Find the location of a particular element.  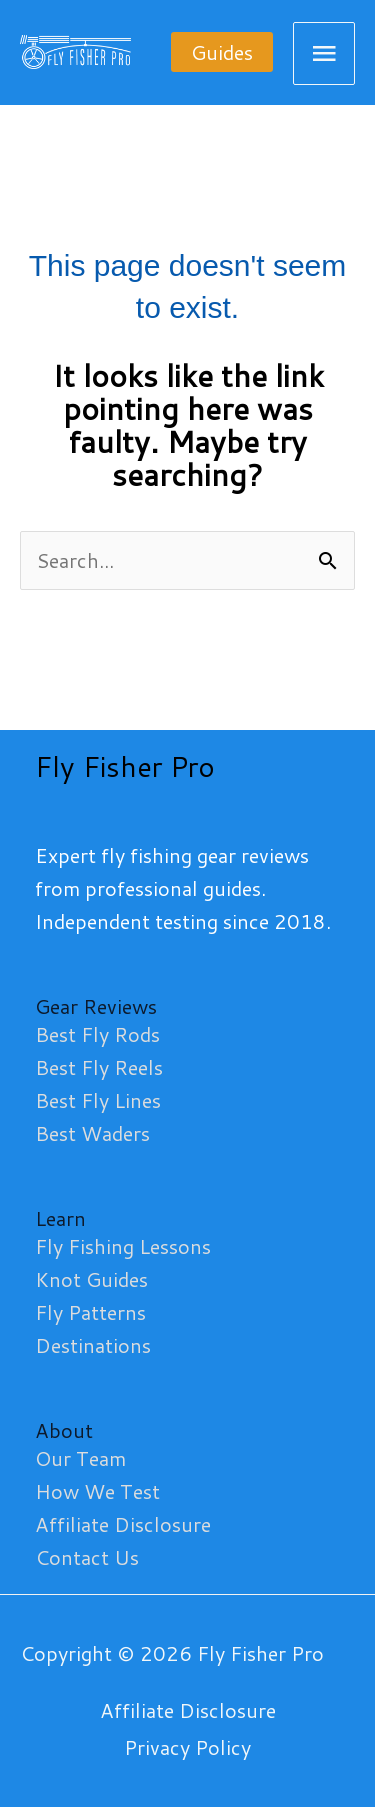

Best Fly Rods is located at coordinates (97, 1034).